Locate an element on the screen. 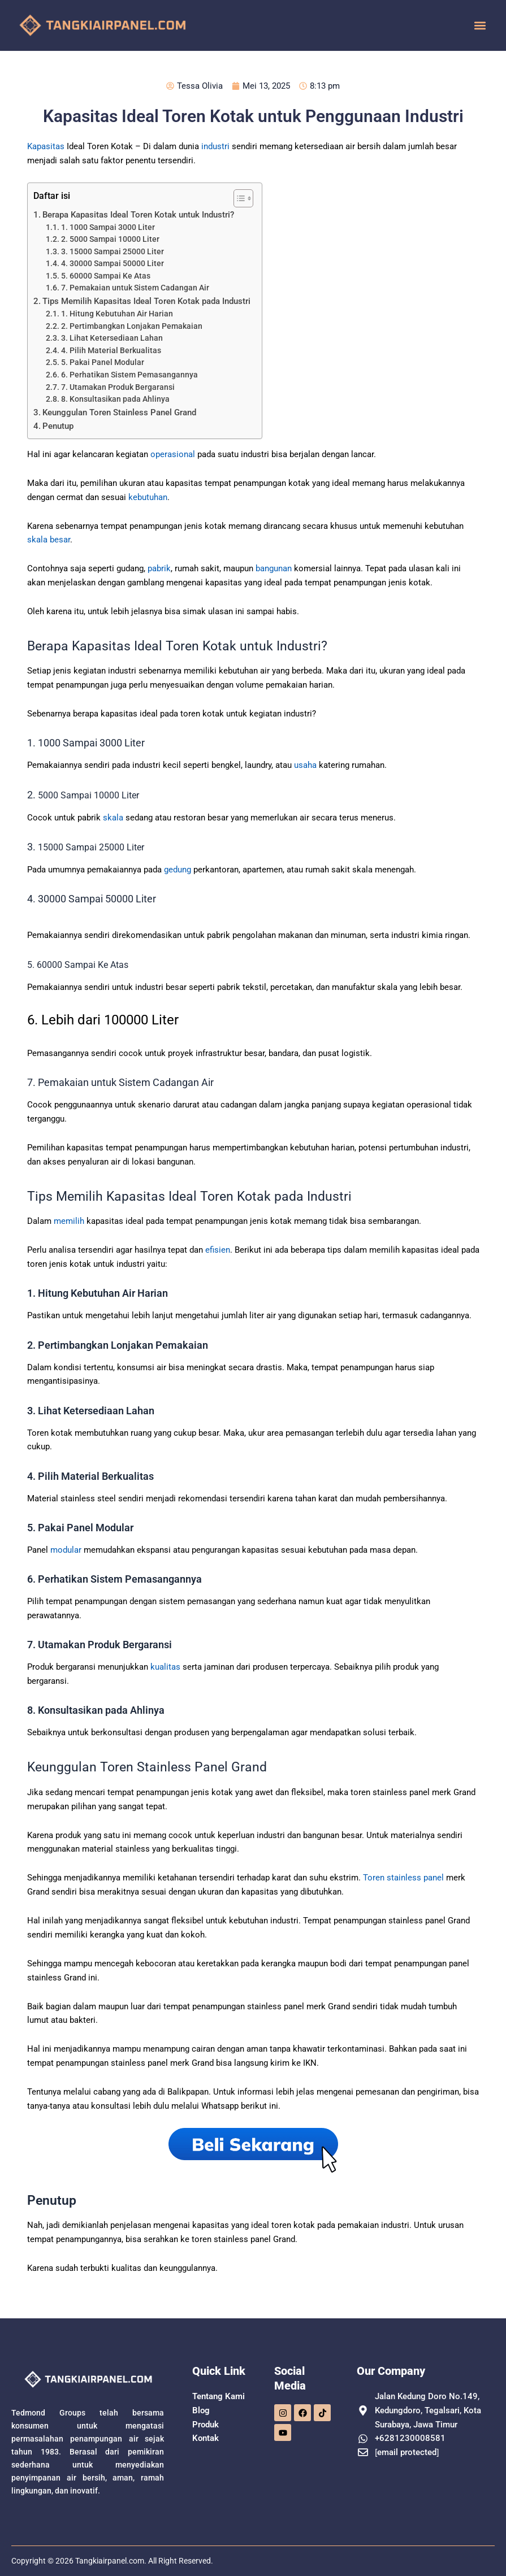  memilih is located at coordinates (69, 1221).